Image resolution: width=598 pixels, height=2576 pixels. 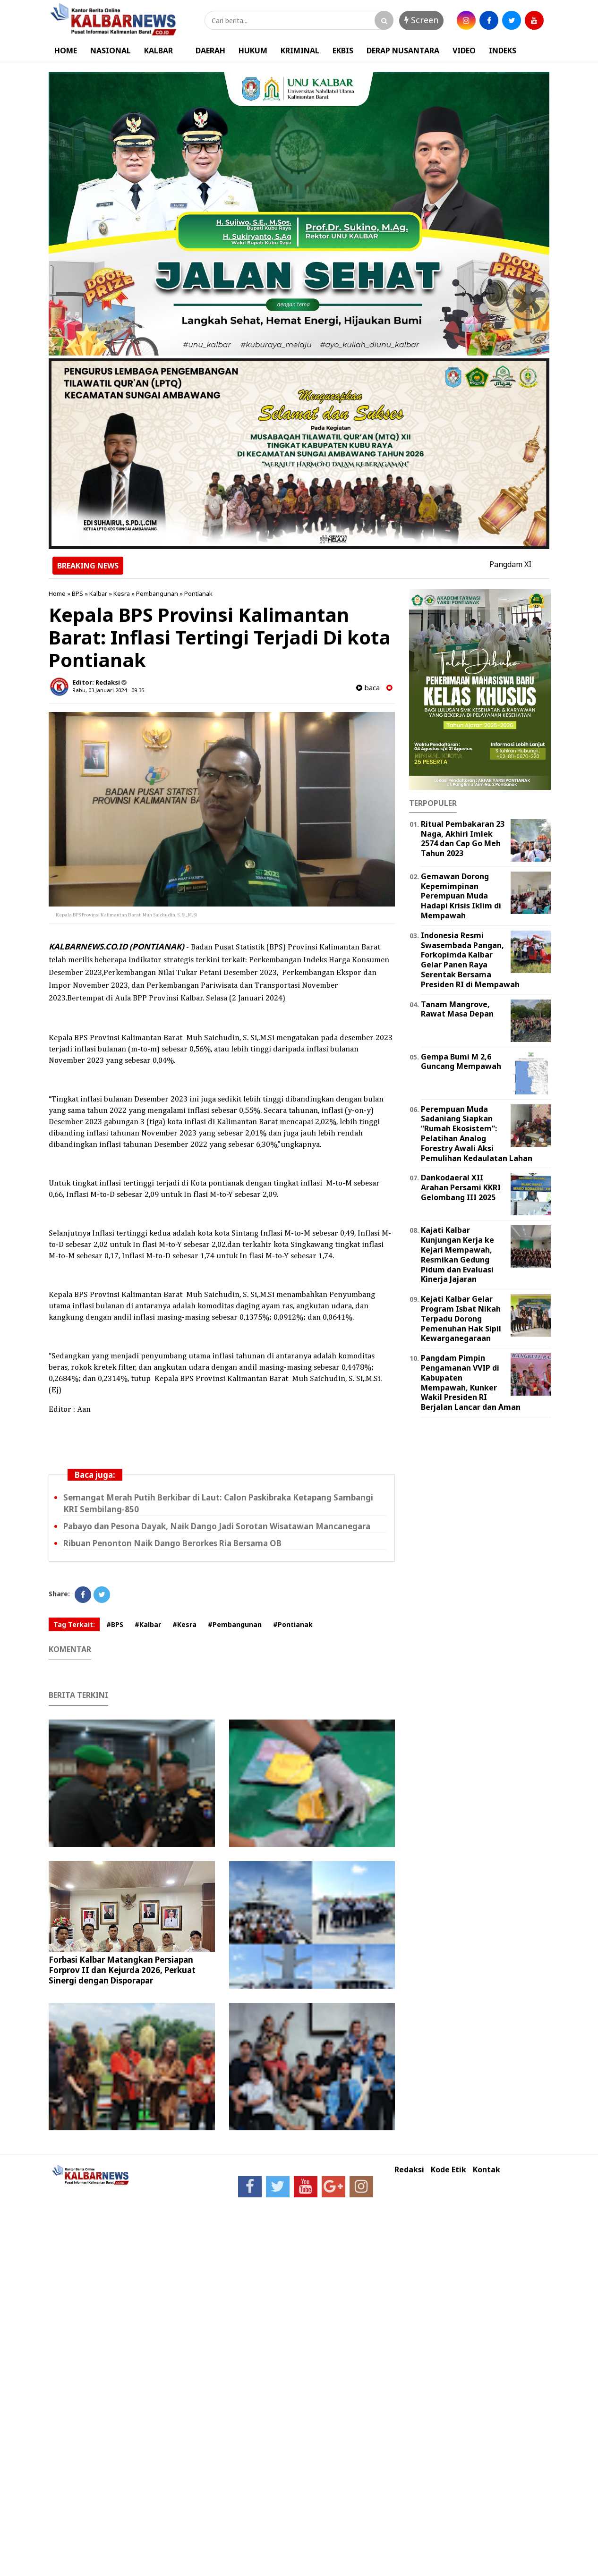 I want to click on Indonesia Resmi Swasembada Pangan, Forkopimda Kalbar Gelar Panen Raya Serentak Bersama Presiden RI di Mempawah, so click(x=470, y=960).